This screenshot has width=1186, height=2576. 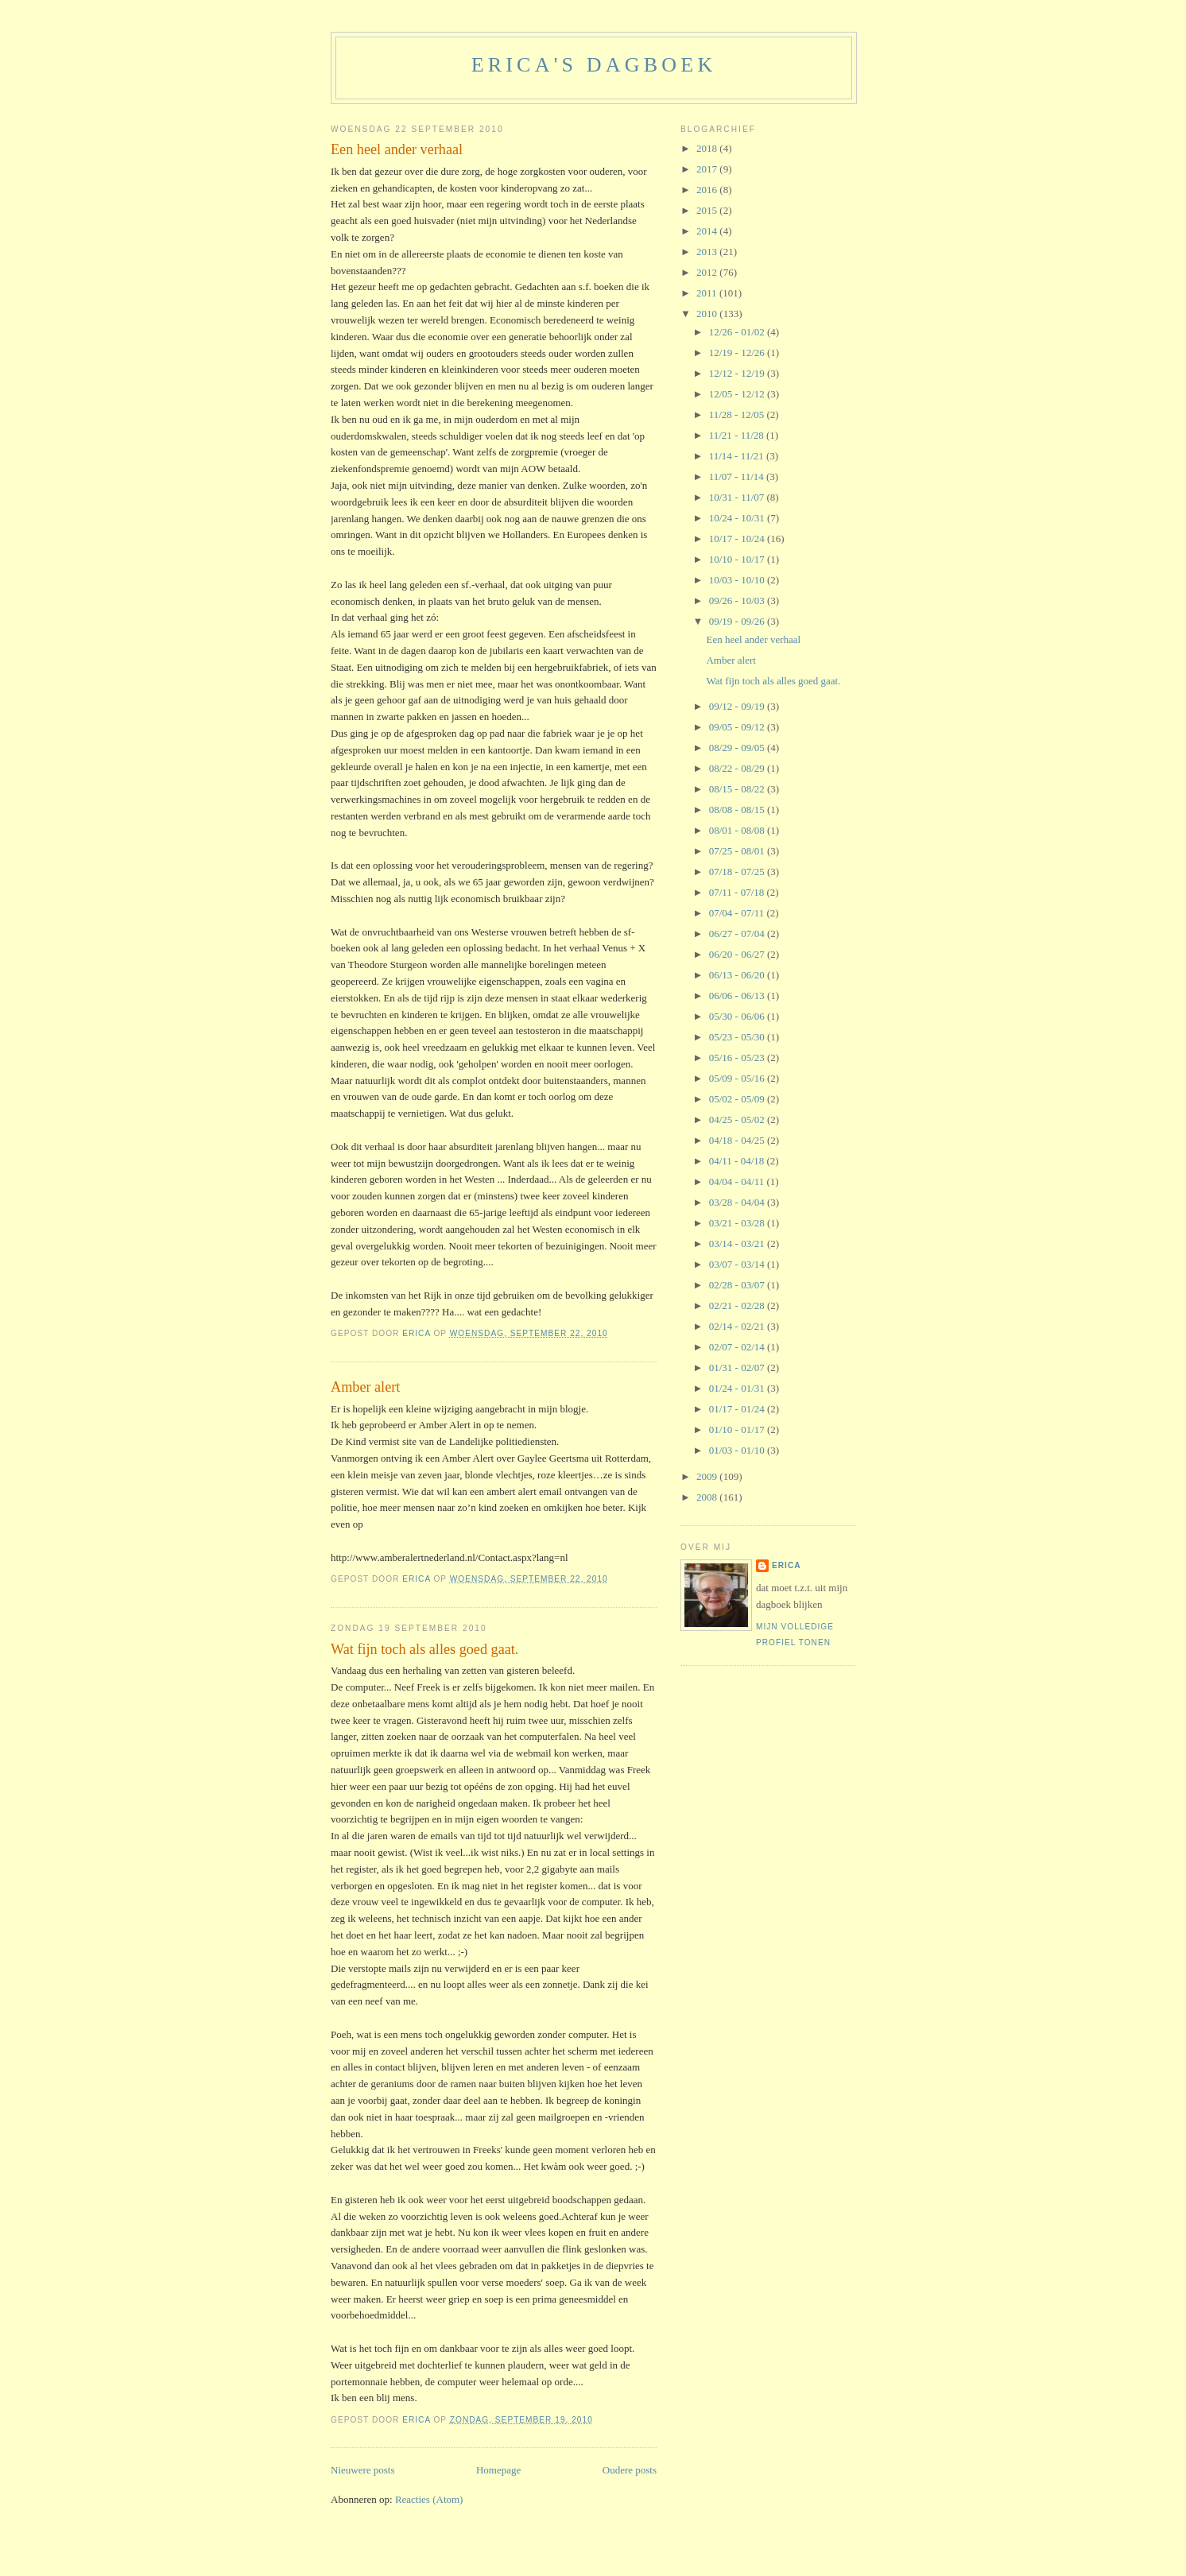 I want to click on 12/12 - 12/19, so click(x=738, y=373).